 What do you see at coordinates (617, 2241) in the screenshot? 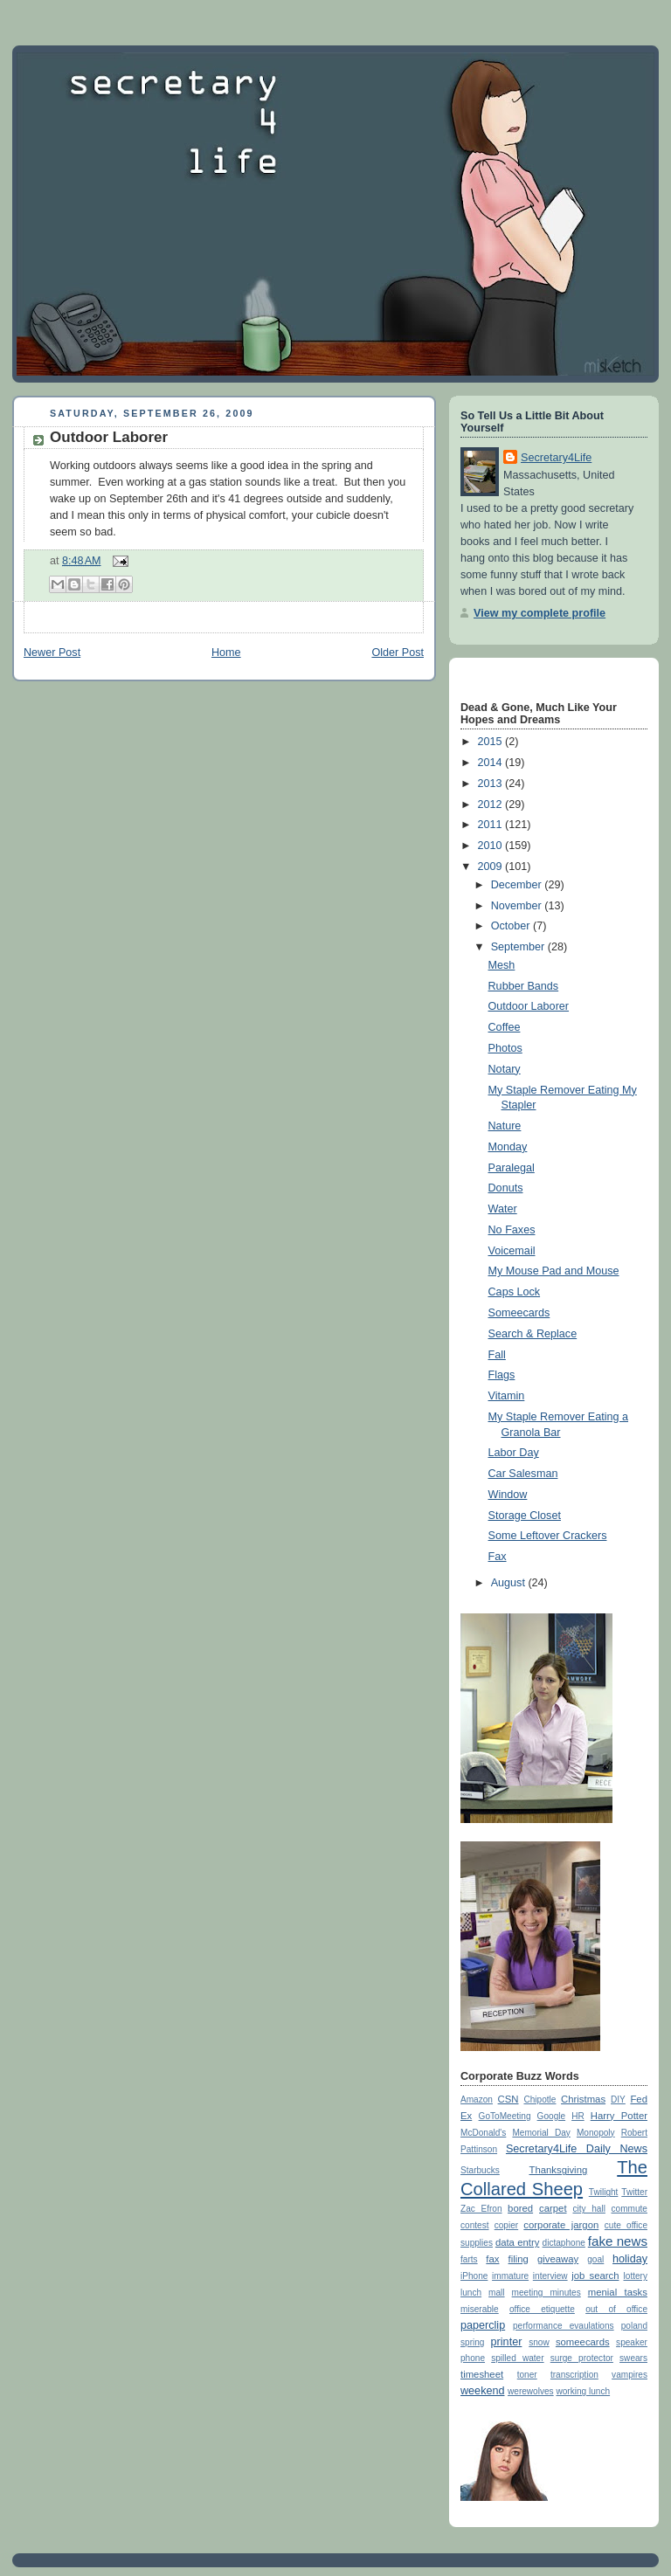
I see `fake news` at bounding box center [617, 2241].